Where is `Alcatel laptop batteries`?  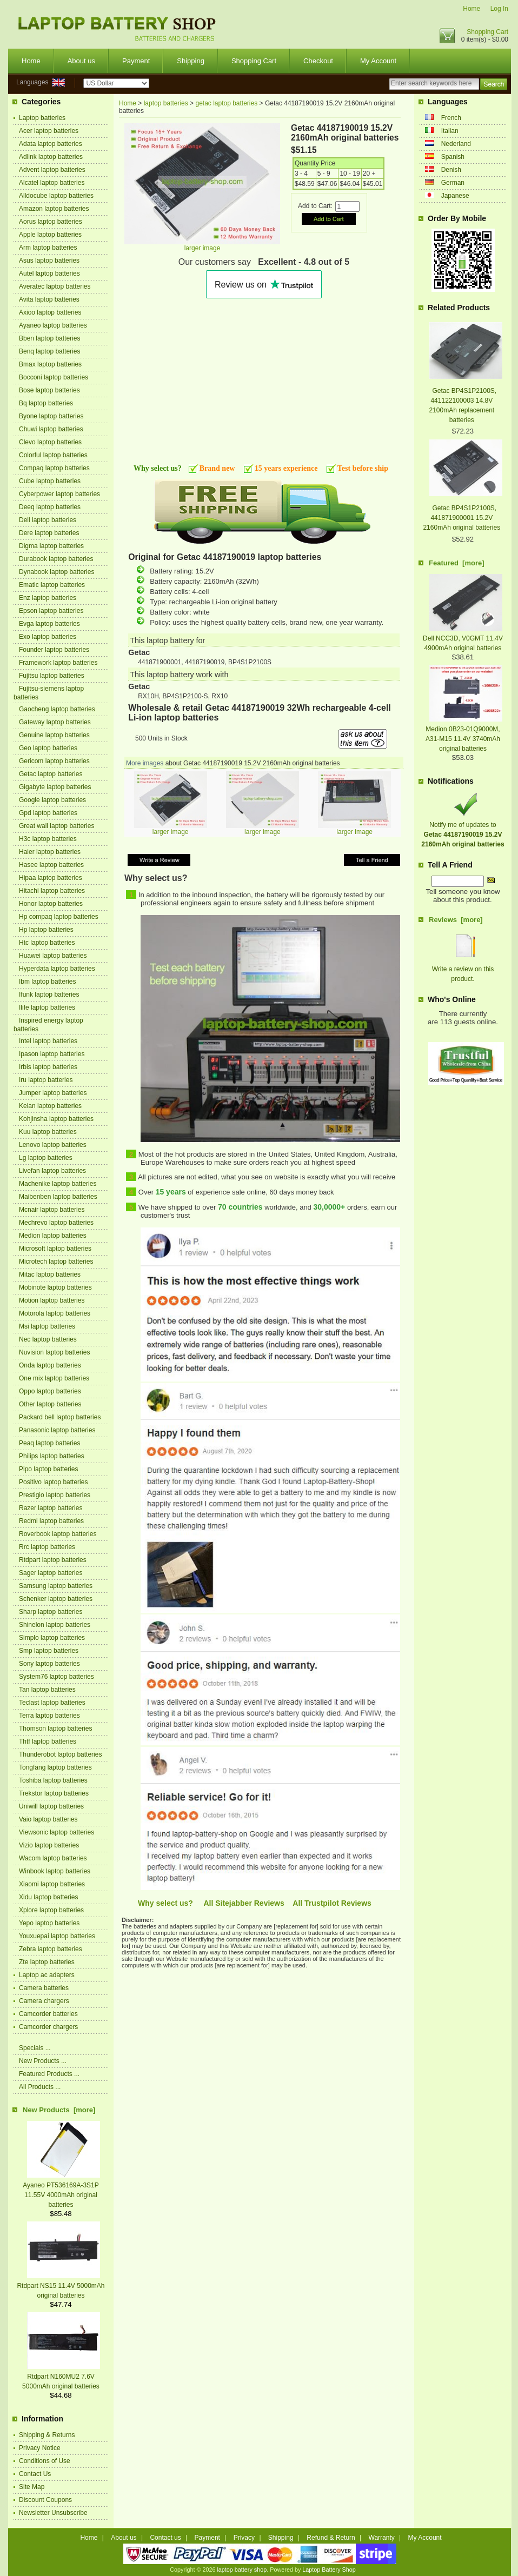
Alcatel laptop batteries is located at coordinates (51, 182).